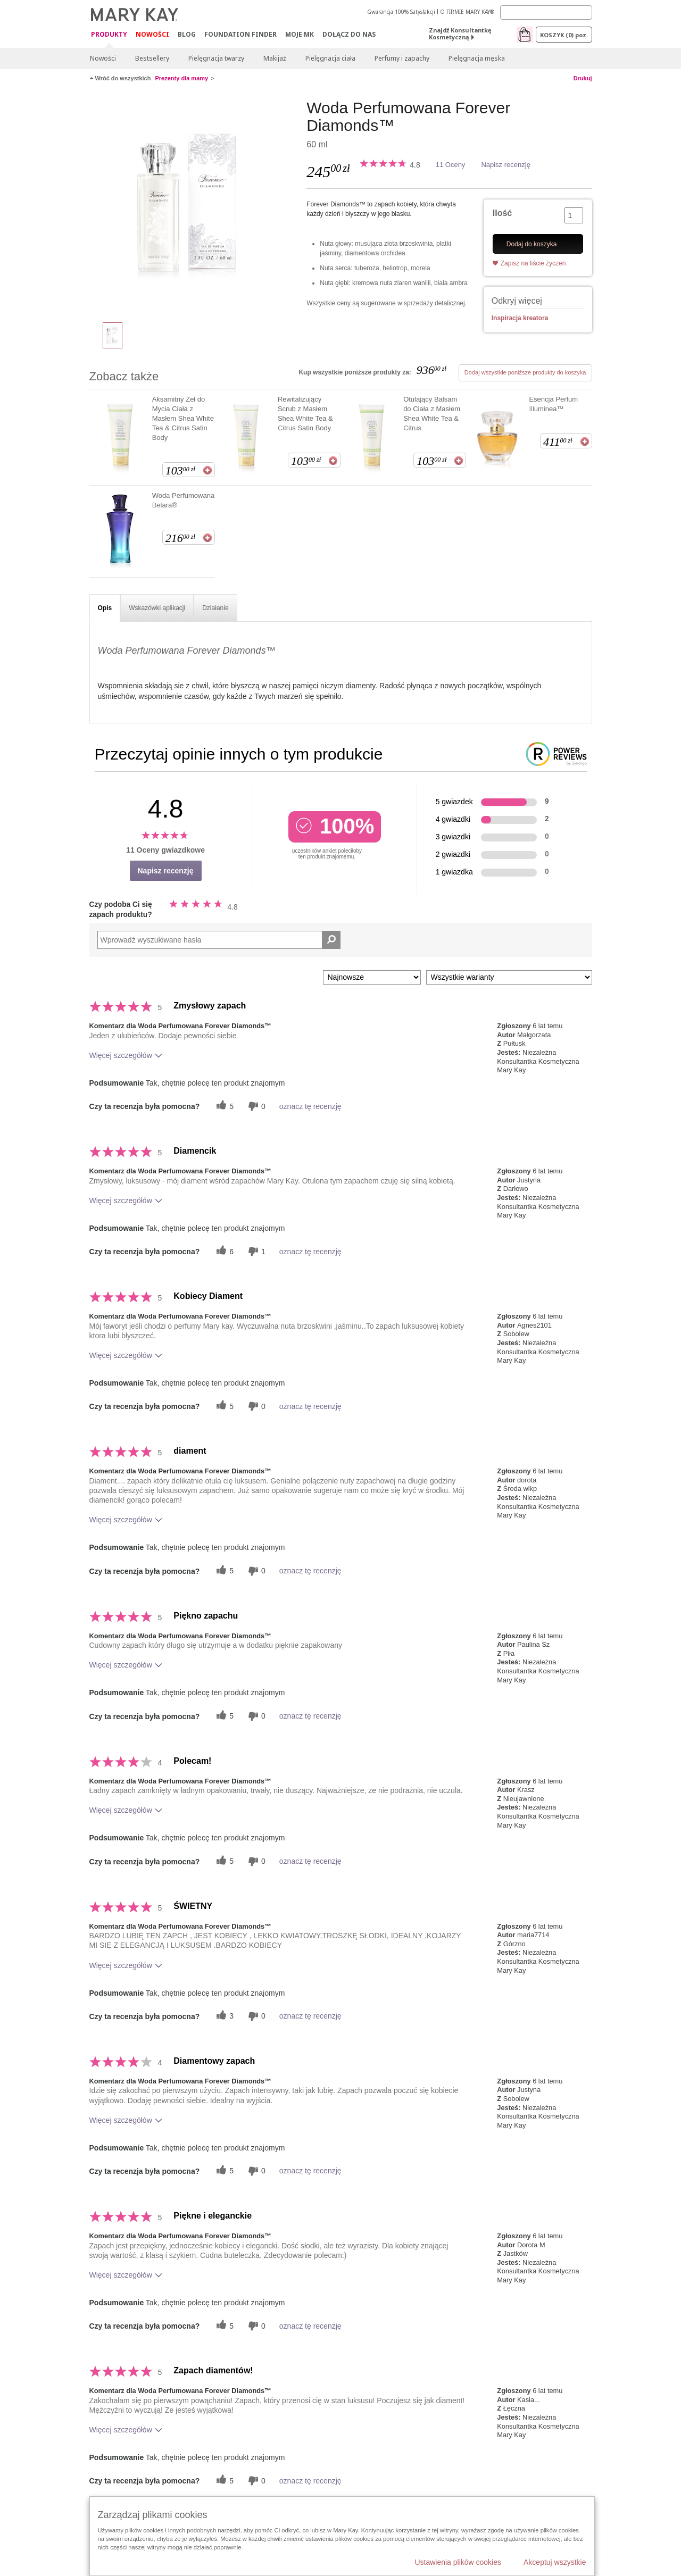 The width and height of the screenshot is (681, 2576). Describe the element at coordinates (509, 977) in the screenshot. I see `[Filtruj recenzje według wariantu]` at that location.